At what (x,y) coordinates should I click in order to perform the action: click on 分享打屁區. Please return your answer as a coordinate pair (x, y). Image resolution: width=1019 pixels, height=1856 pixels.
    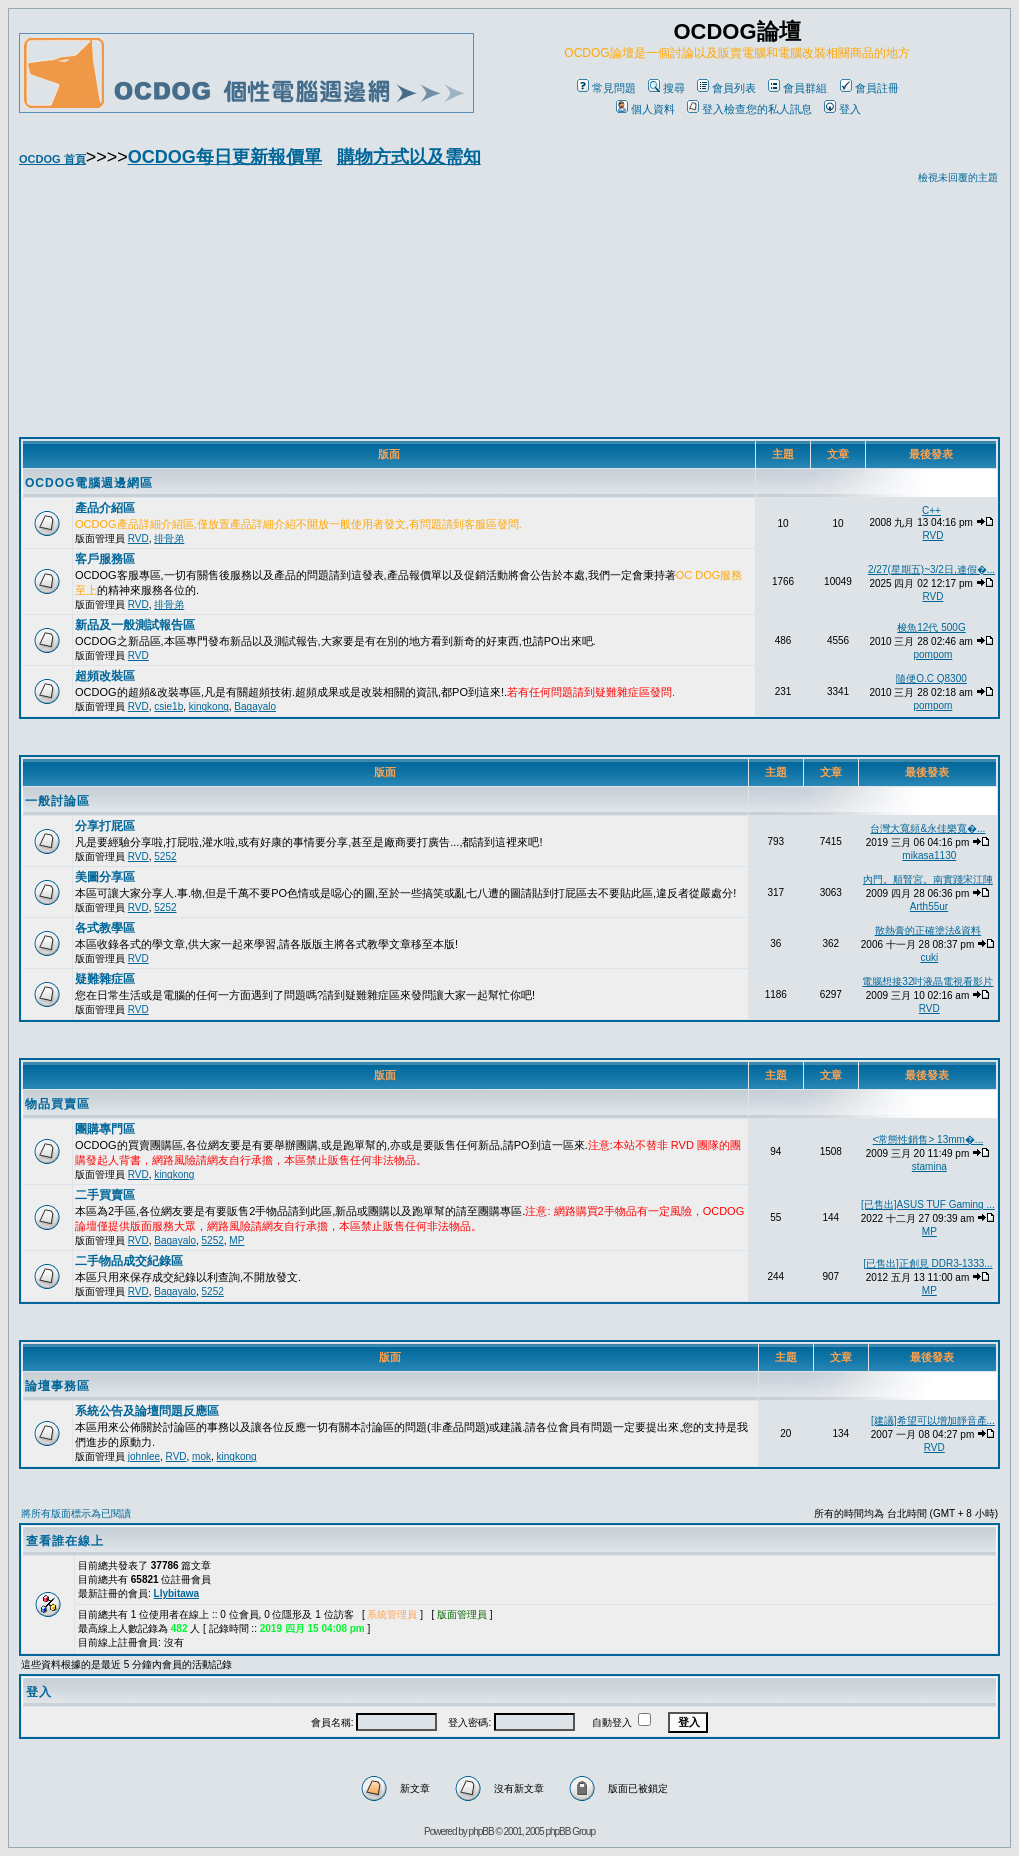
    Looking at the image, I should click on (105, 826).